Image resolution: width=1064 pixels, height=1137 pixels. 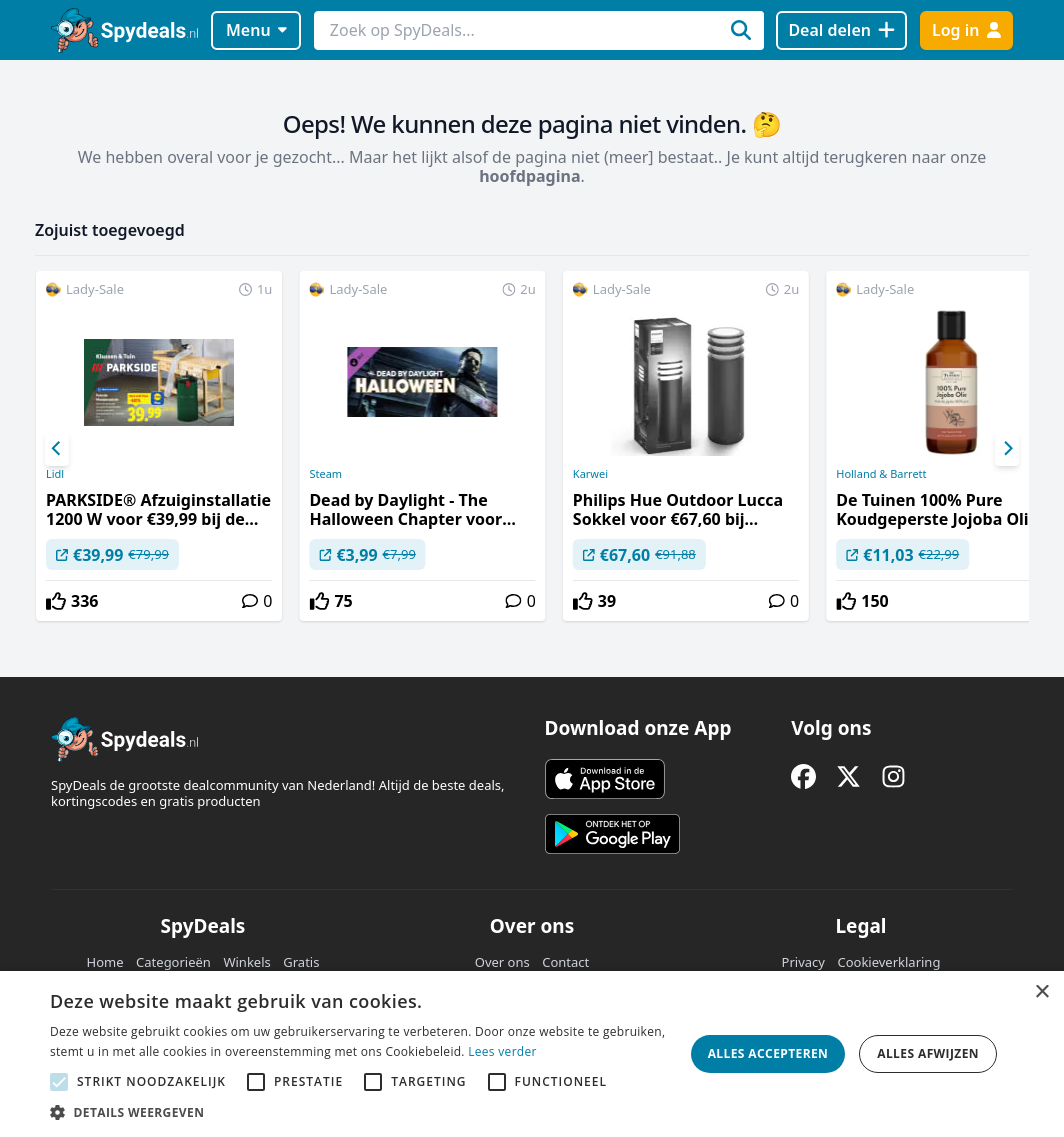 What do you see at coordinates (173, 962) in the screenshot?
I see `Categorieën` at bounding box center [173, 962].